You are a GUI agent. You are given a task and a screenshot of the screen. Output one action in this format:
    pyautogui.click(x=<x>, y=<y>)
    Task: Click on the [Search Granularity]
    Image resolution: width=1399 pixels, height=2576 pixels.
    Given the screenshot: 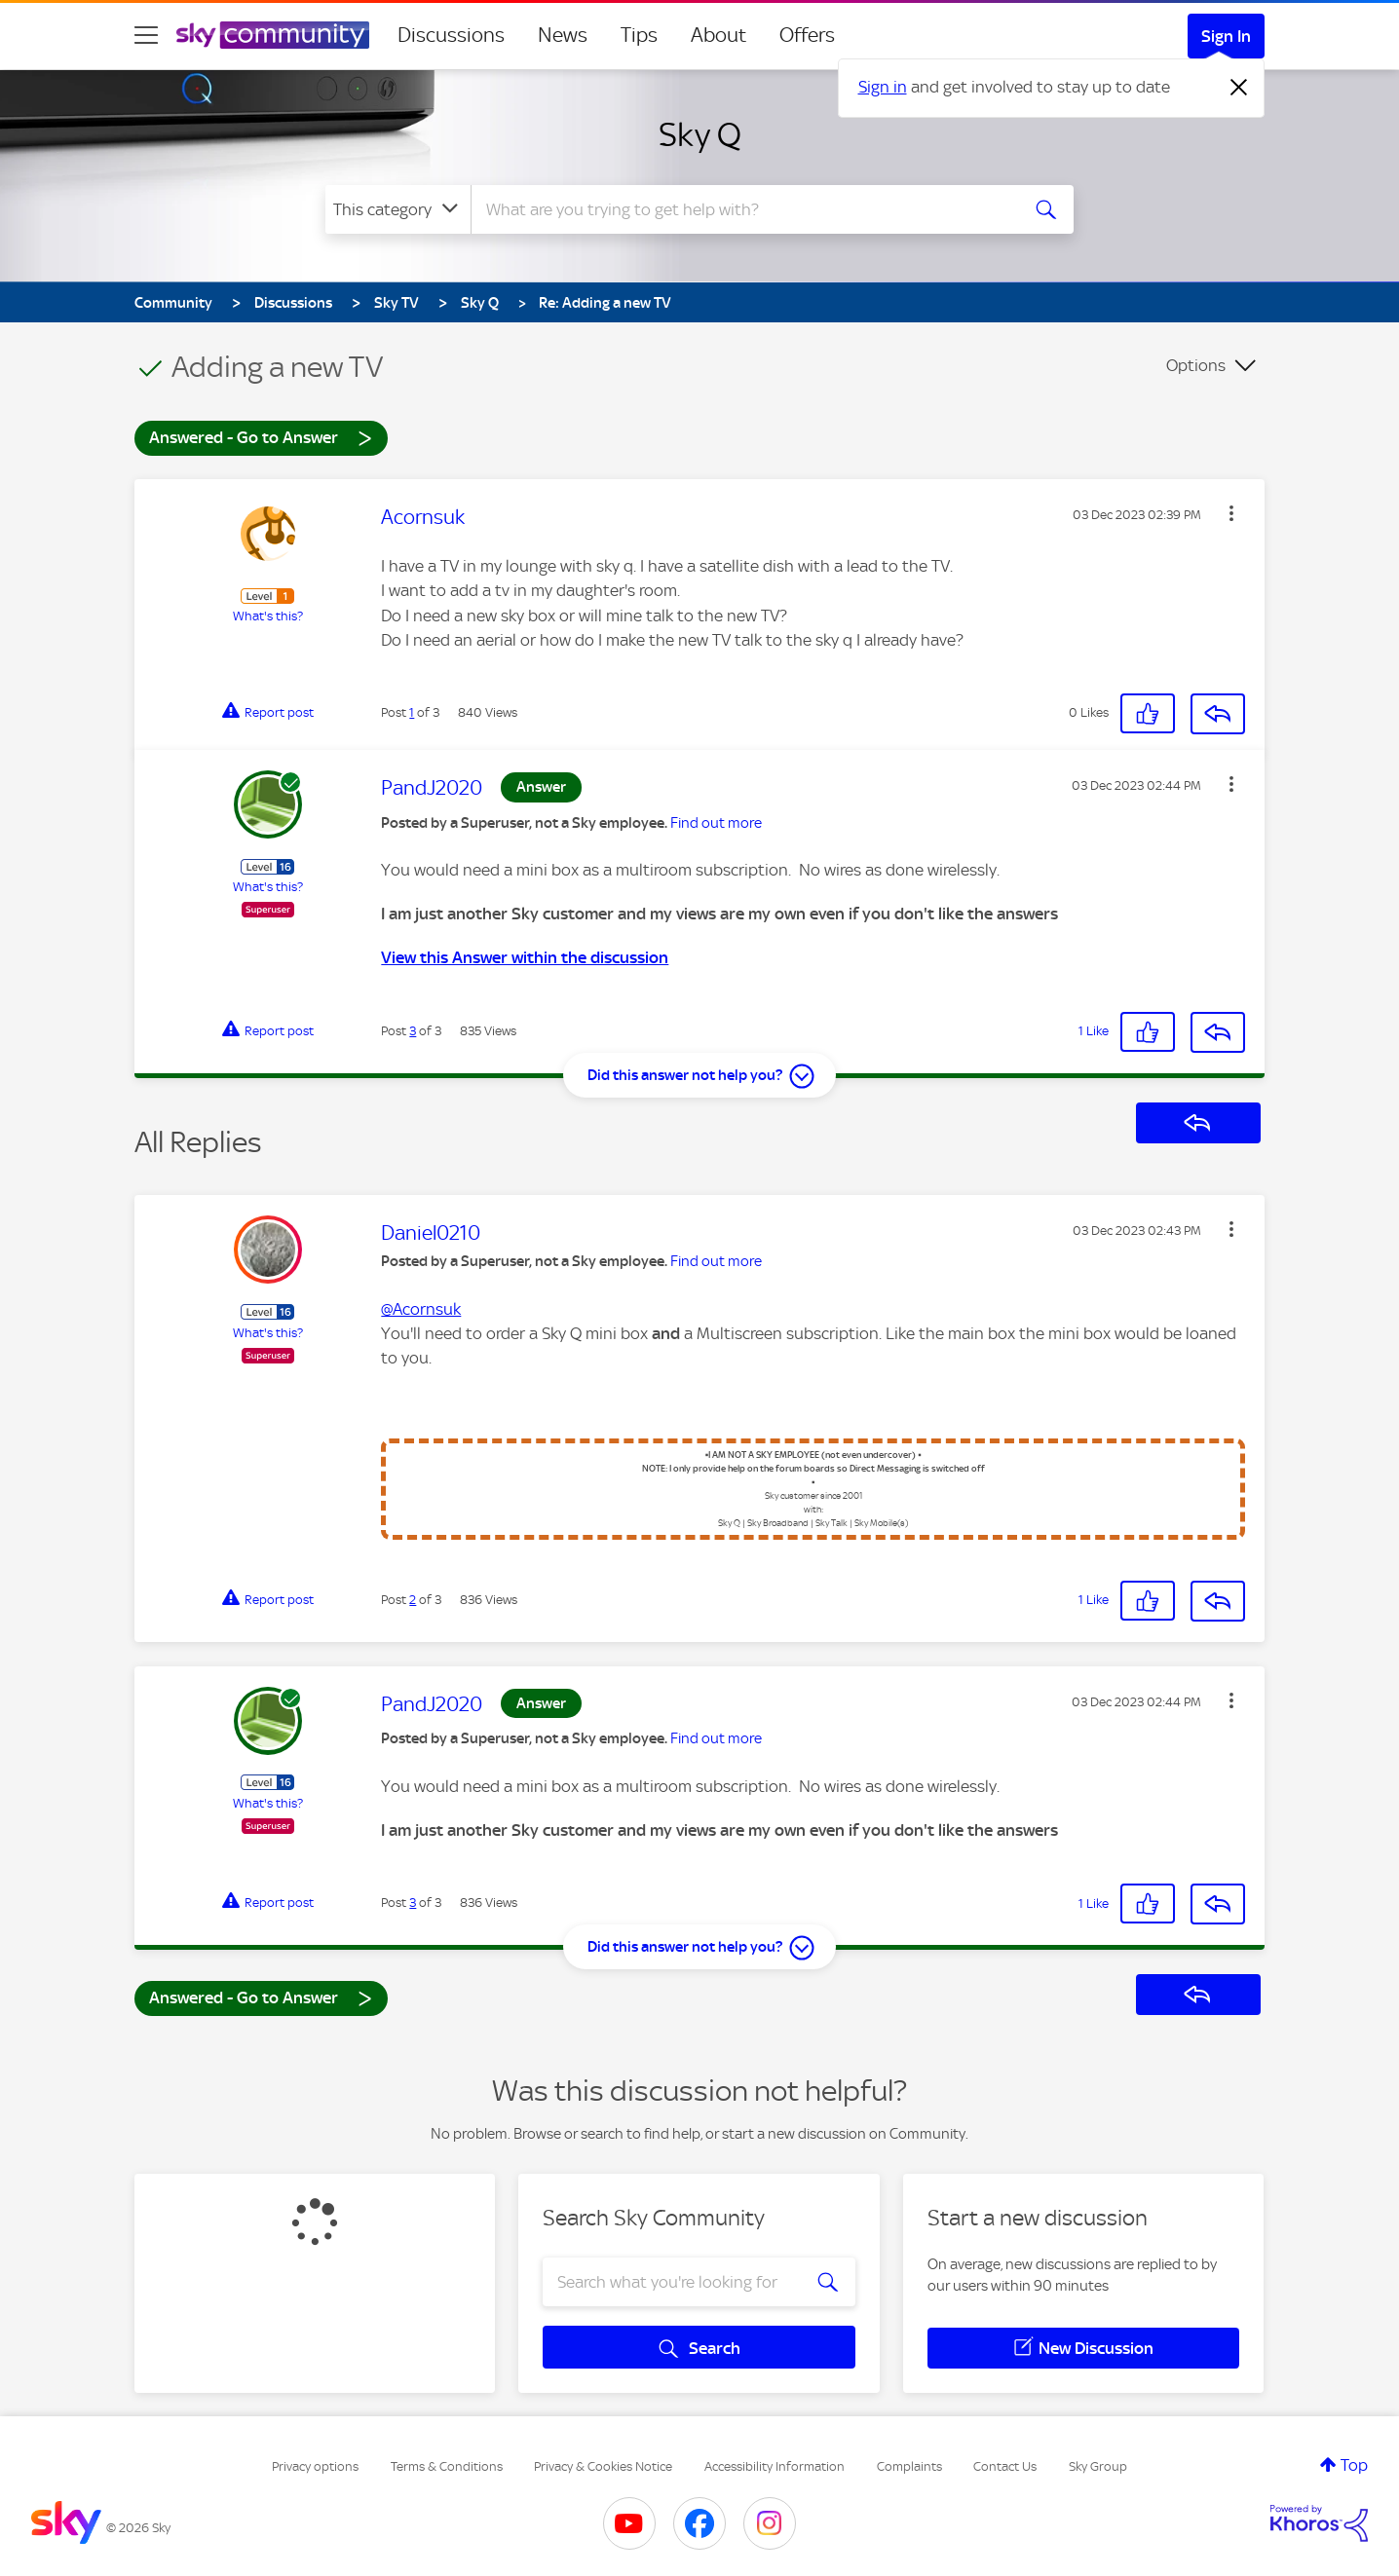 What is the action you would take?
    pyautogui.click(x=398, y=209)
    